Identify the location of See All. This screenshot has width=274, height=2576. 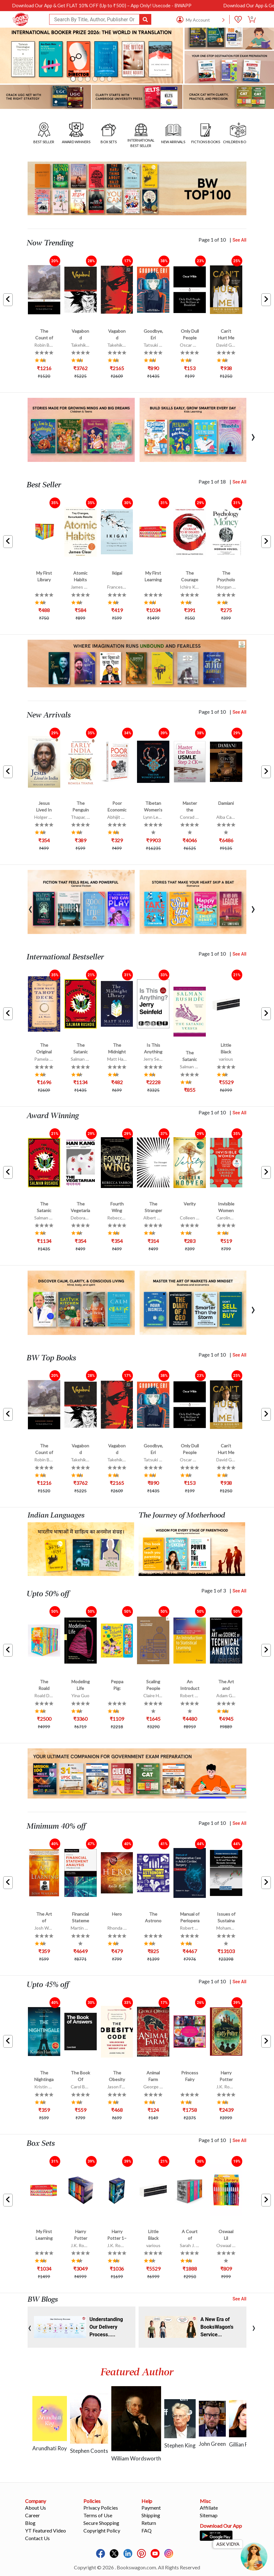
(239, 240).